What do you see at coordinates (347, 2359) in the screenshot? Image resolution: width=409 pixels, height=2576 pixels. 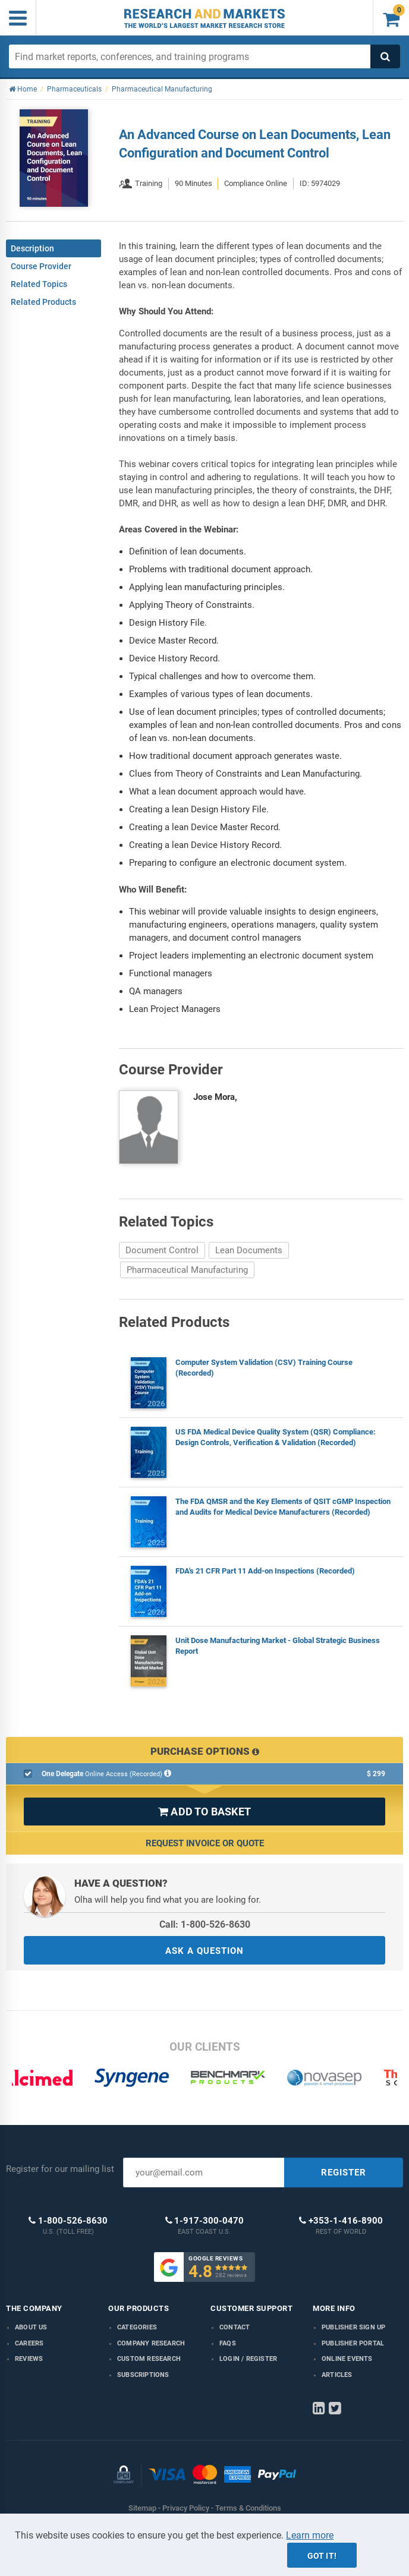 I see `Online Events` at bounding box center [347, 2359].